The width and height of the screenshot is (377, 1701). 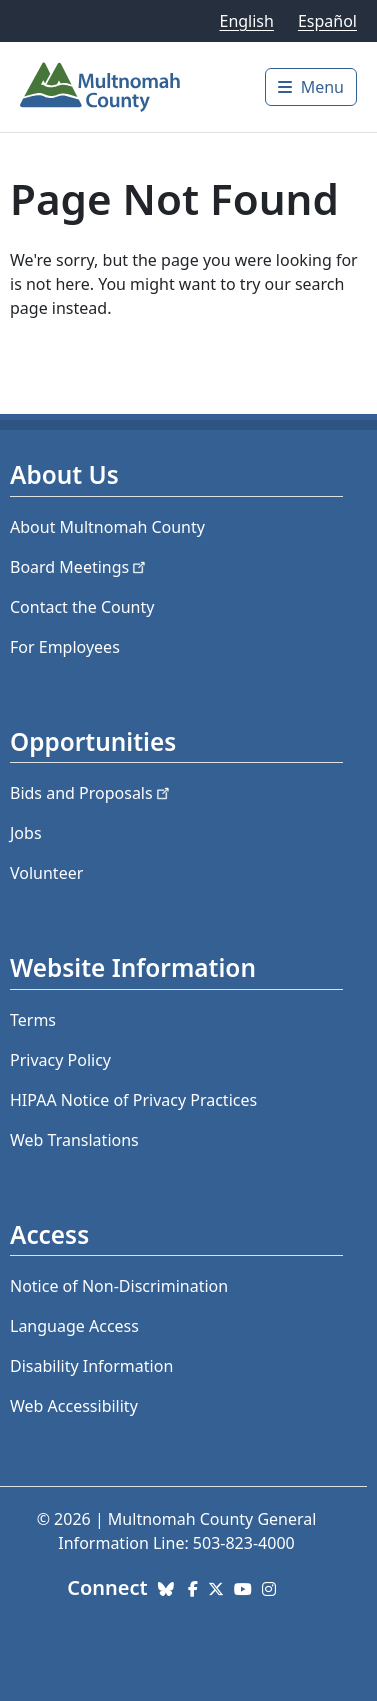 I want to click on Privacy Policy, so click(x=60, y=1060).